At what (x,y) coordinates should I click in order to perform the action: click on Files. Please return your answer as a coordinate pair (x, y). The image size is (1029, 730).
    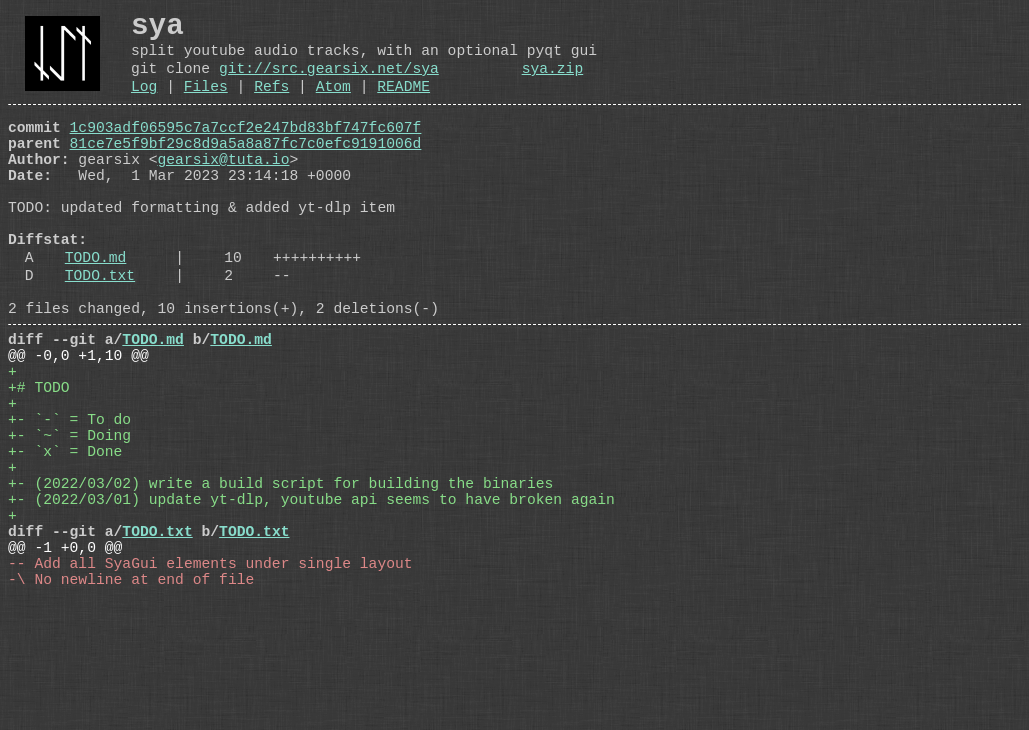
    Looking at the image, I should click on (206, 104).